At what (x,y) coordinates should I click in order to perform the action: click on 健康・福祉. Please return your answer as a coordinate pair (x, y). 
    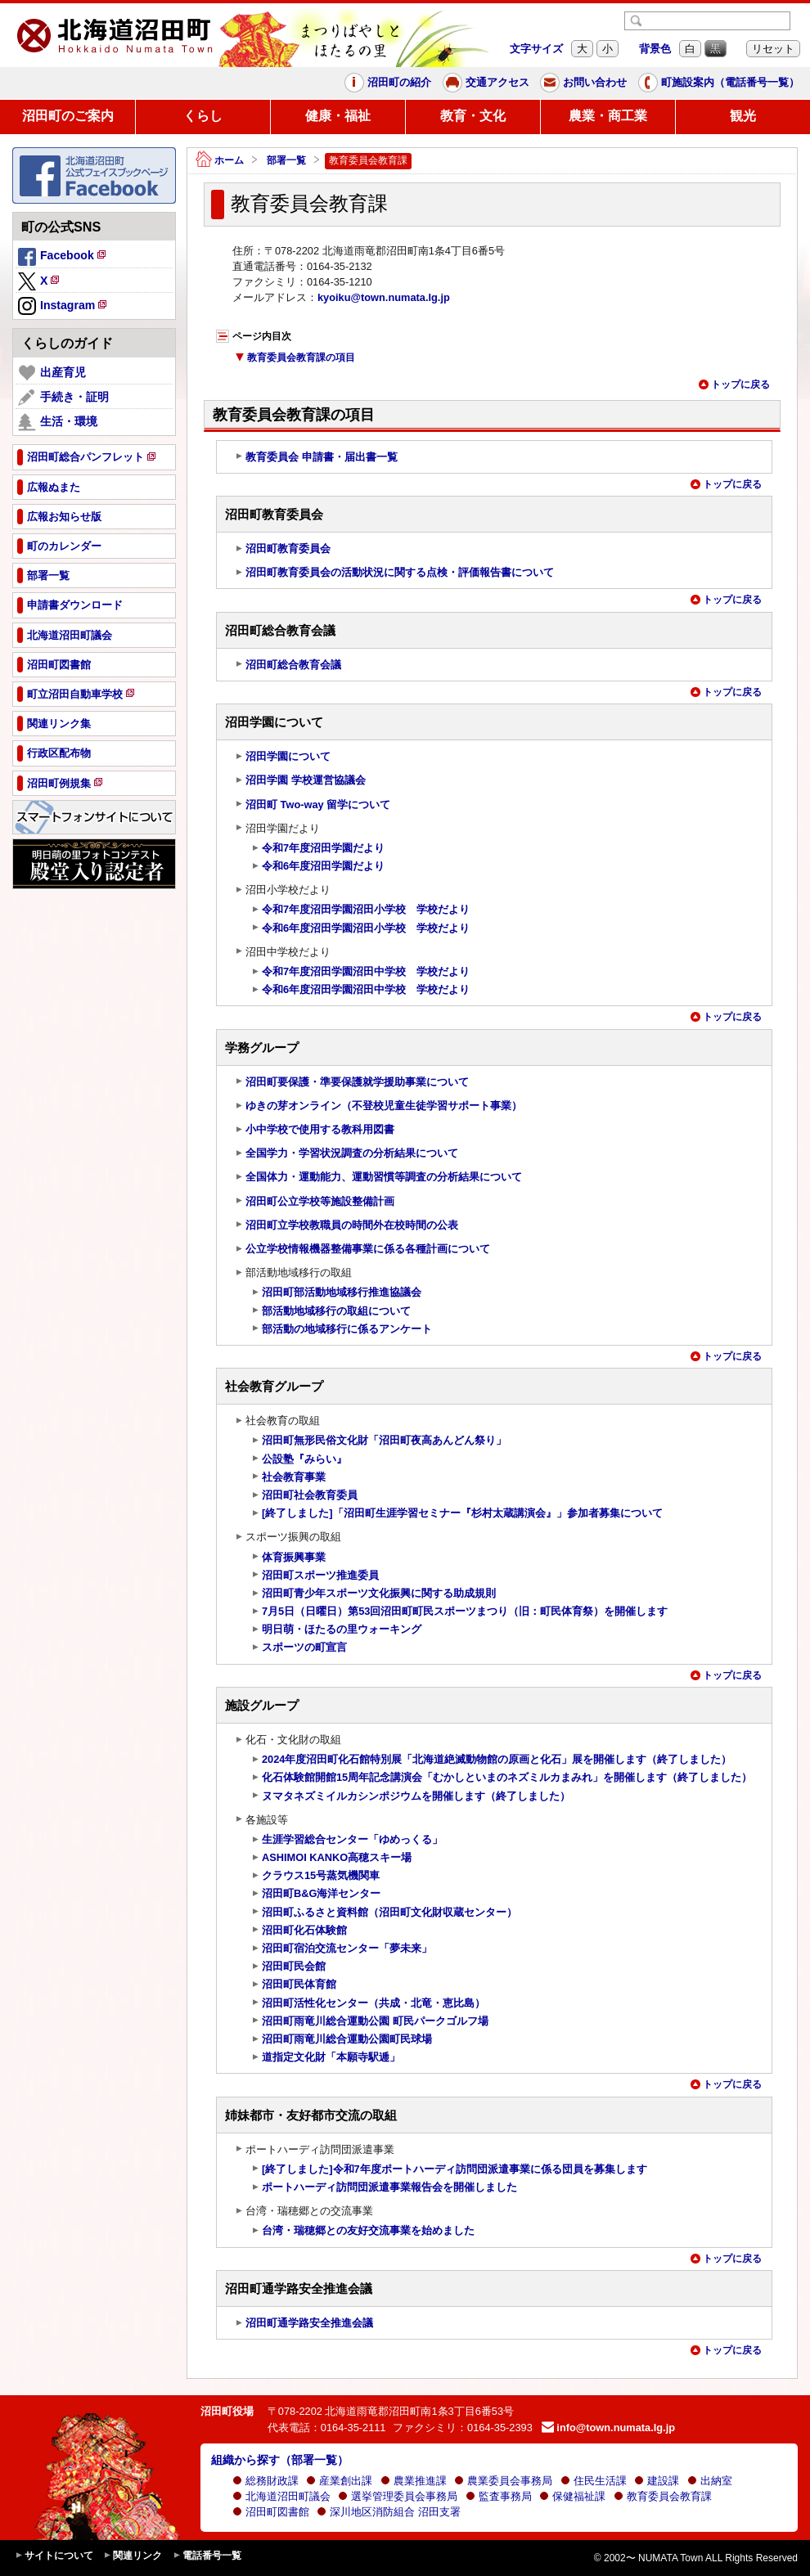
    Looking at the image, I should click on (338, 116).